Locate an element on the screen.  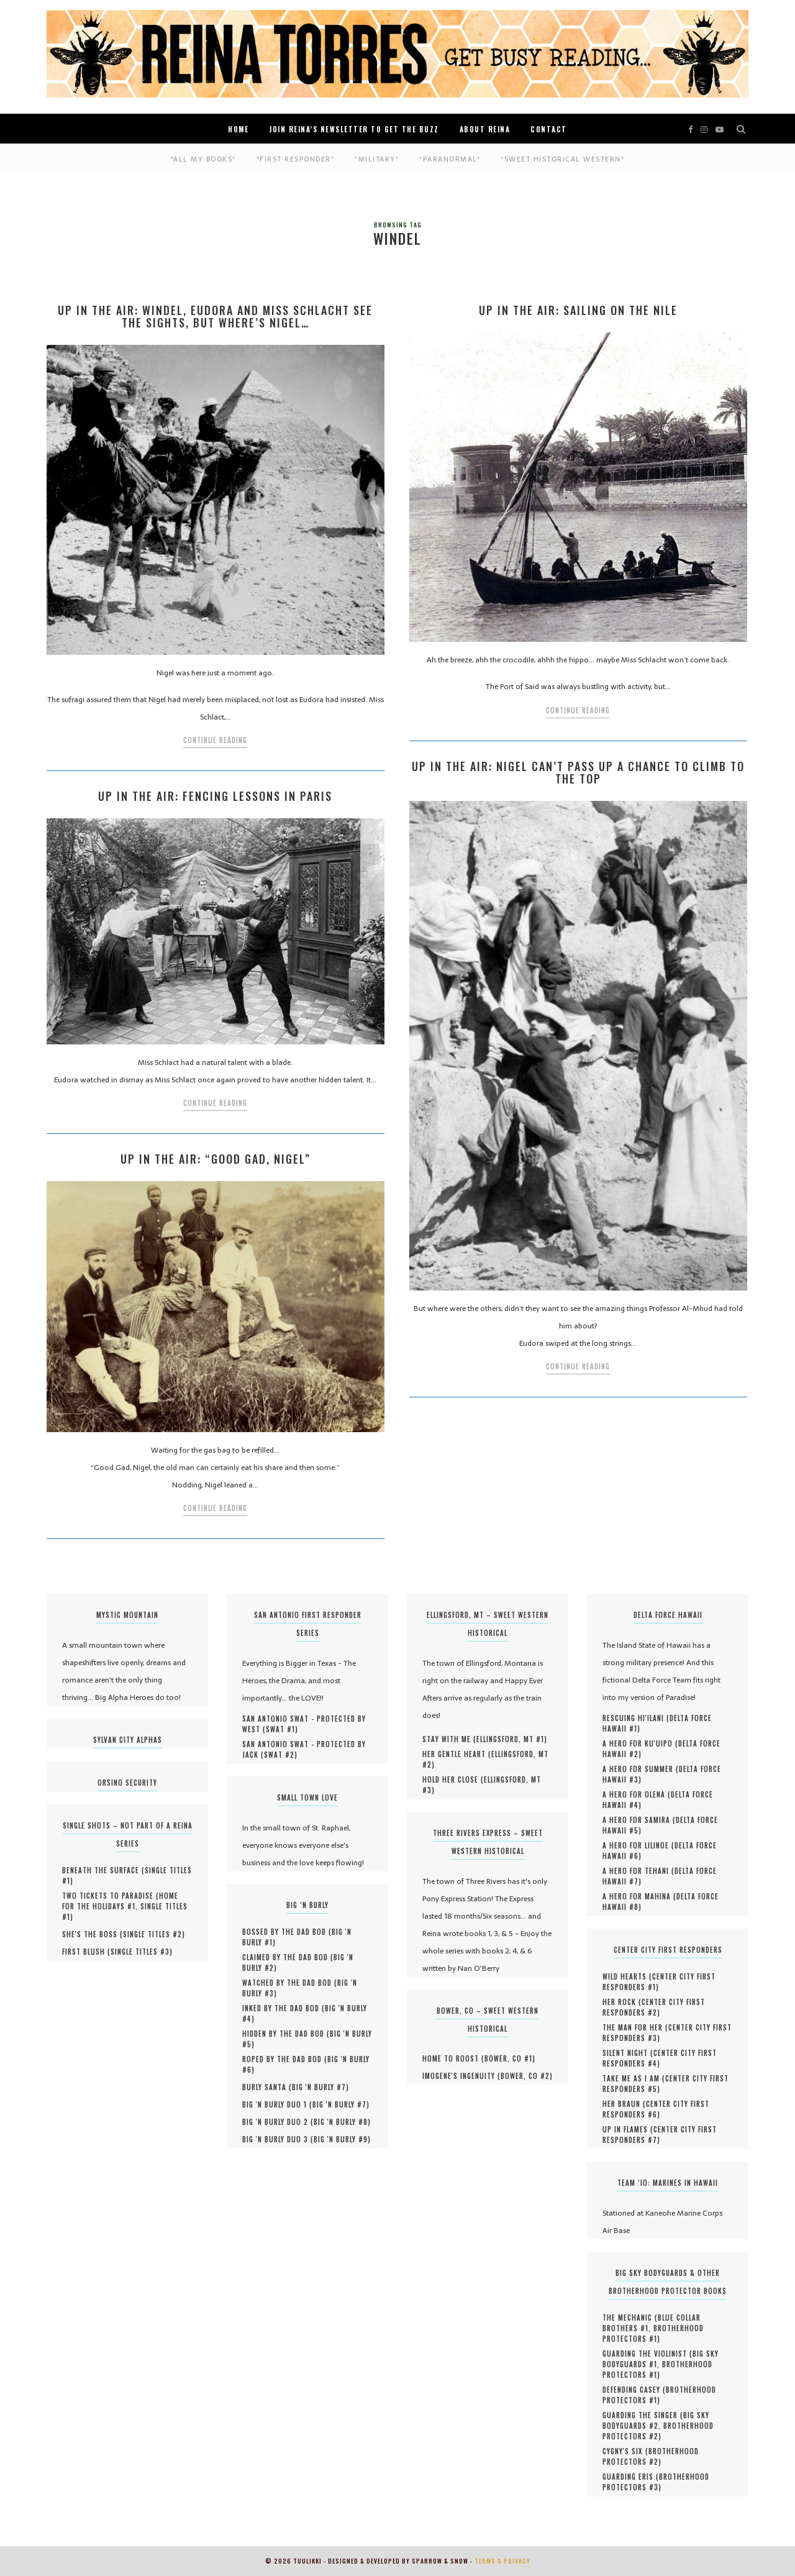
Home to Roost ( is located at coordinates (453, 2058).